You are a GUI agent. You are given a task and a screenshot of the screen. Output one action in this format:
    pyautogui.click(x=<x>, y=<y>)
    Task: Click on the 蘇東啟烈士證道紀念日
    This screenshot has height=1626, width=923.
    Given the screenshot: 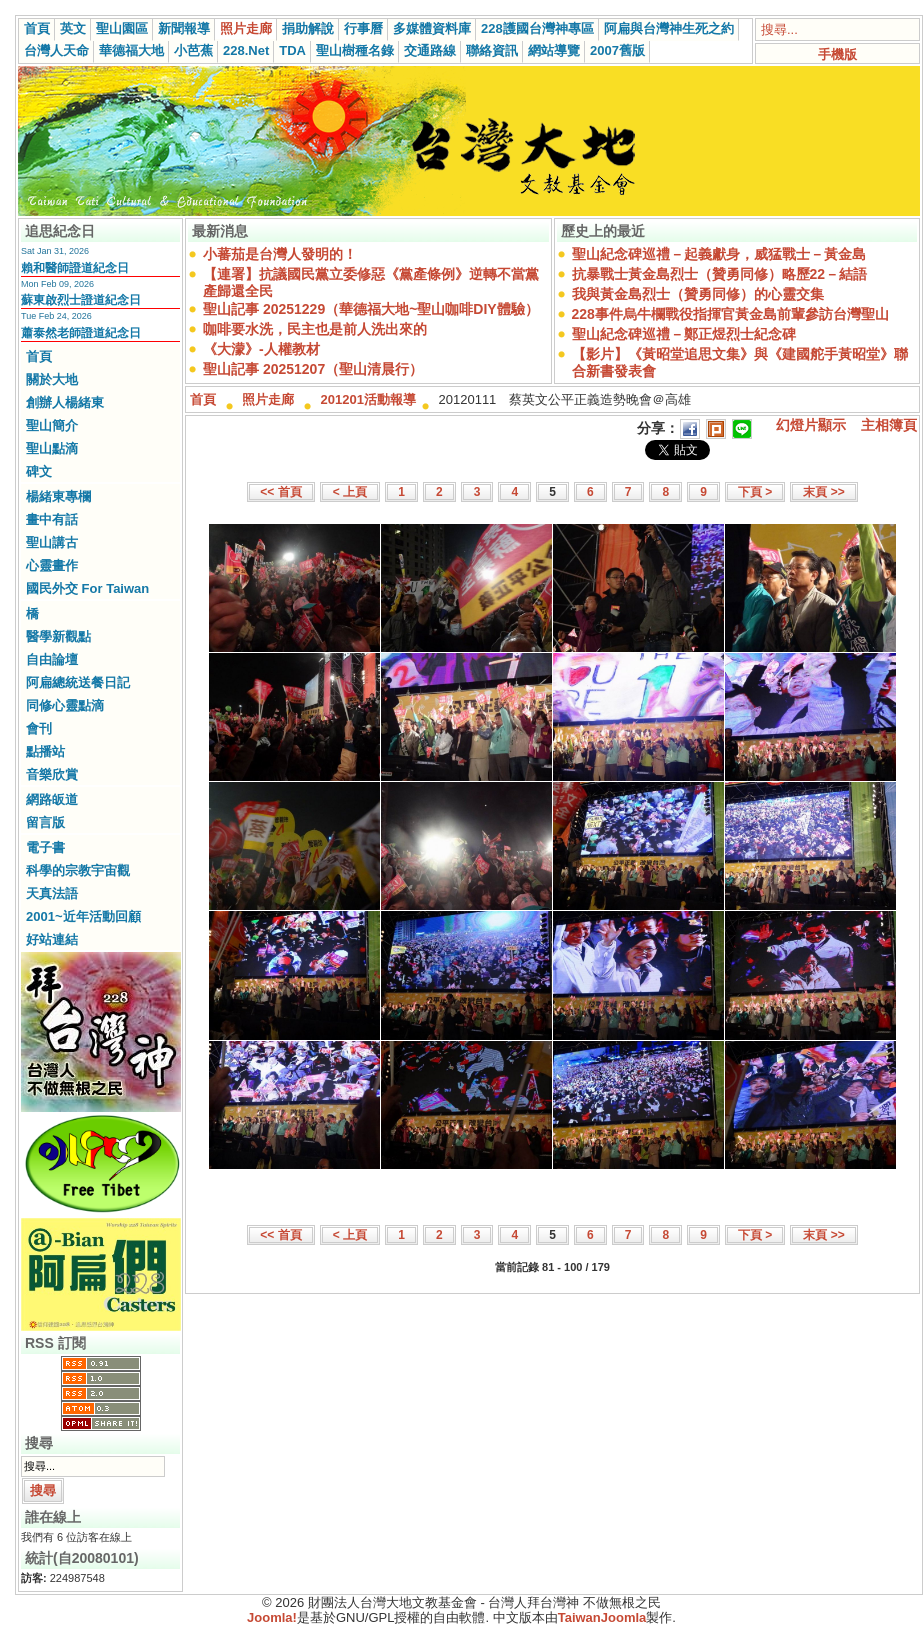 What is the action you would take?
    pyautogui.click(x=81, y=300)
    